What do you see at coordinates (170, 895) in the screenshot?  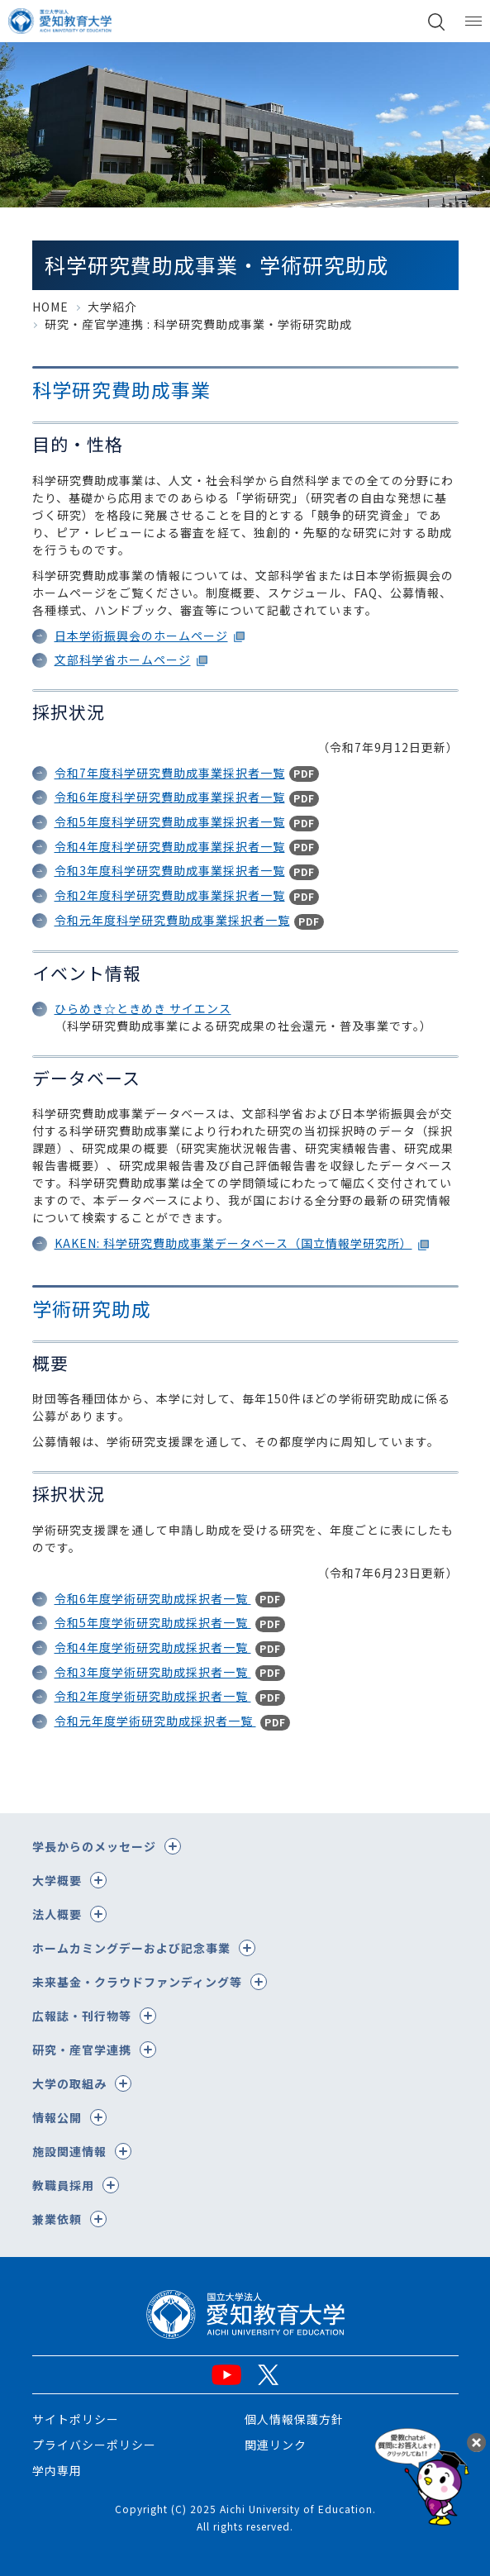 I see `令和2年度科学研究費助成事業採択者一覧` at bounding box center [170, 895].